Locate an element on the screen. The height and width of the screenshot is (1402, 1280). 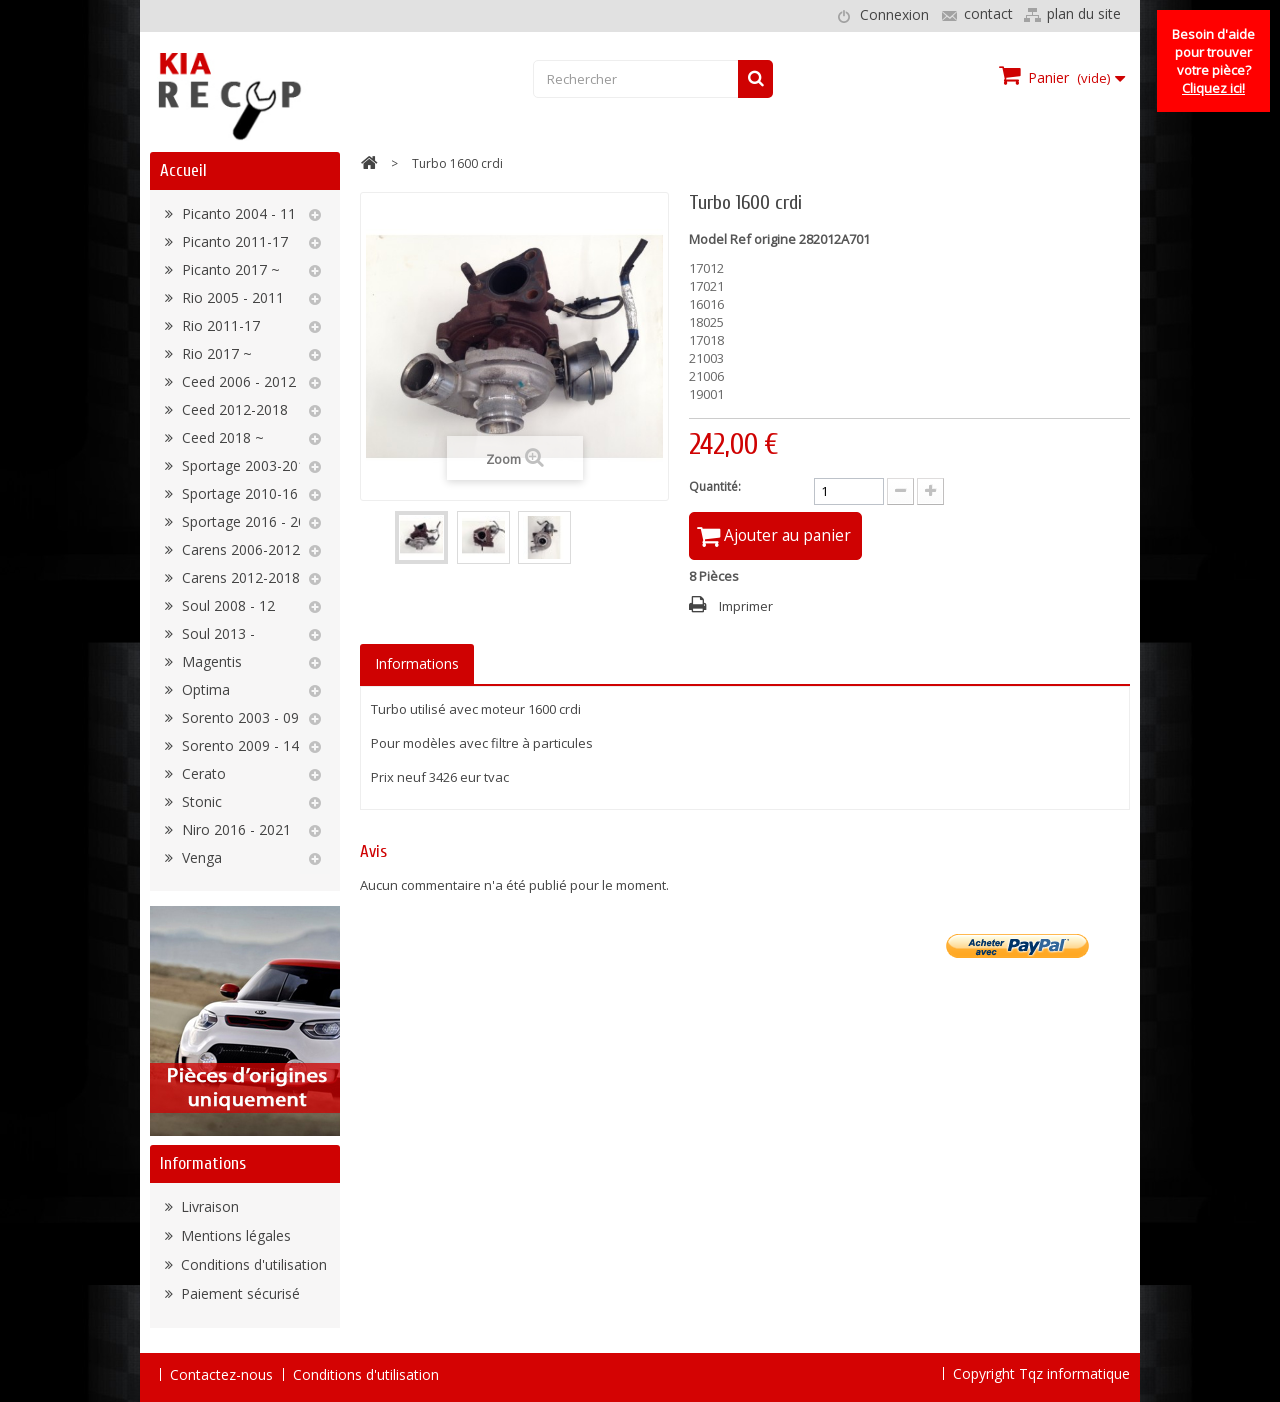
Sportage 2016 - 2022 is located at coordinates (250, 521).